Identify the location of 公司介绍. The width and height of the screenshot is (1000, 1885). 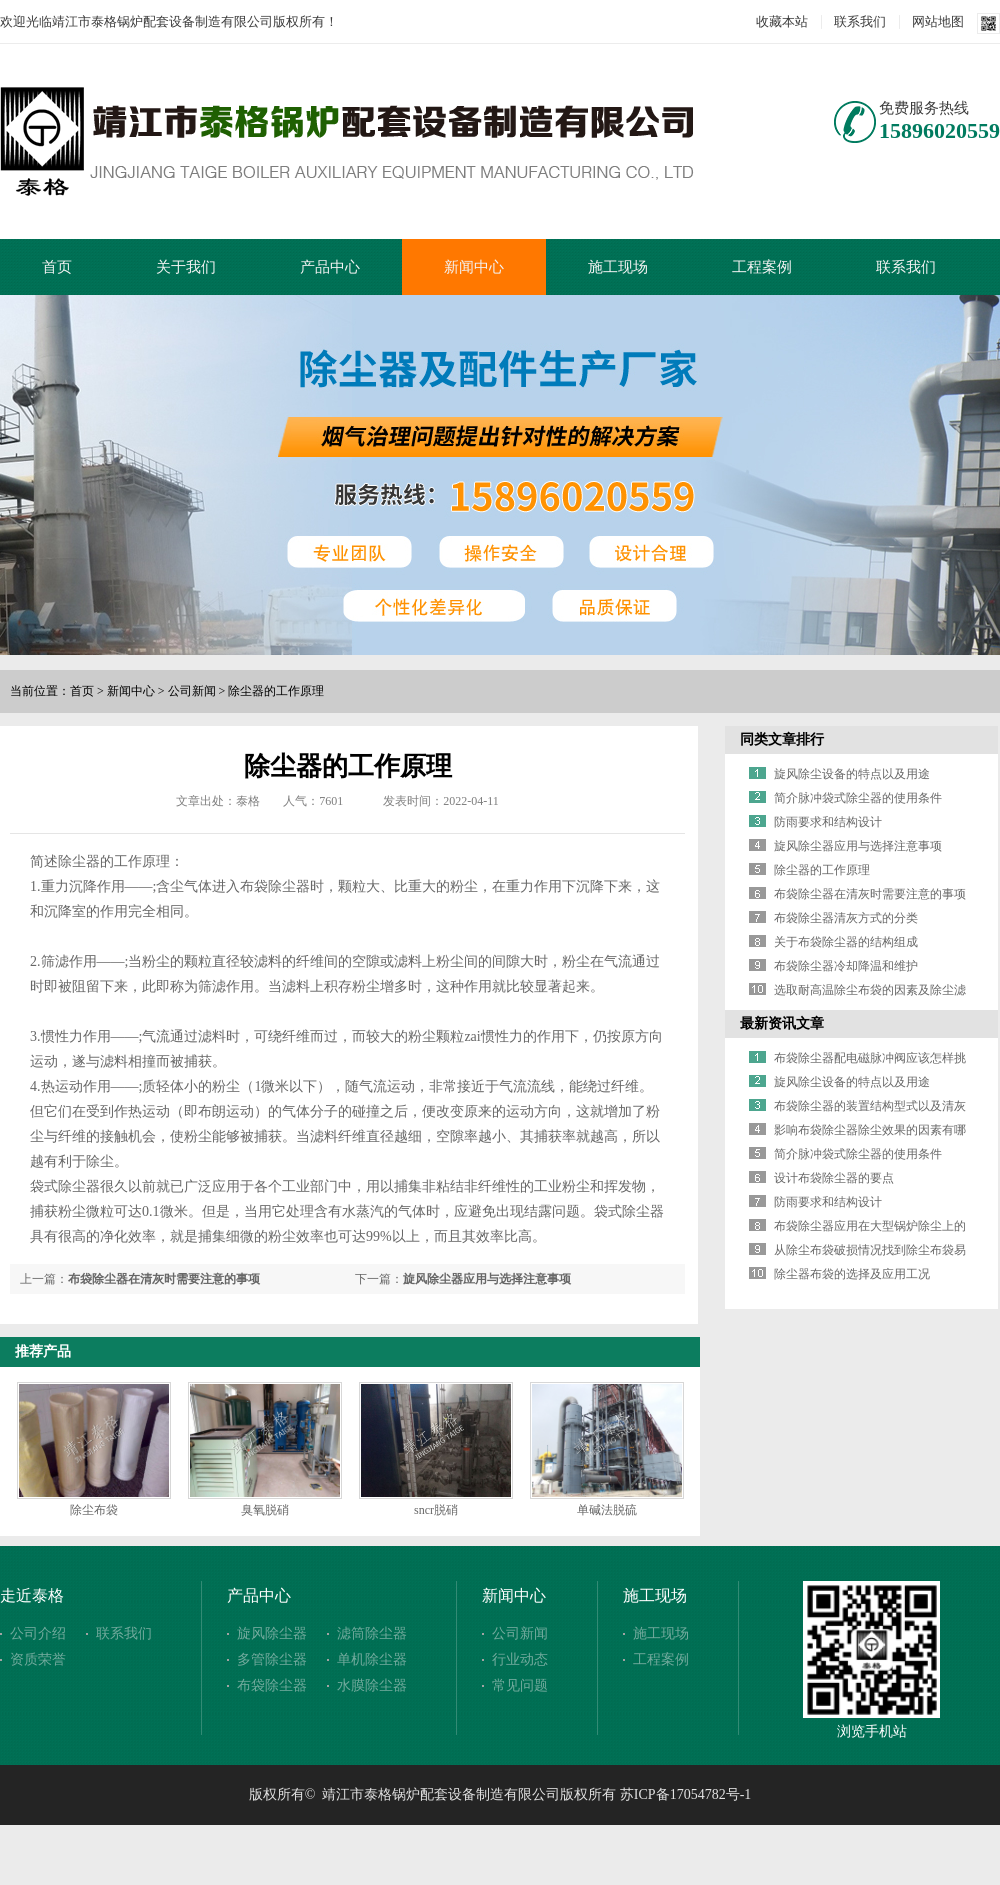
(38, 1633).